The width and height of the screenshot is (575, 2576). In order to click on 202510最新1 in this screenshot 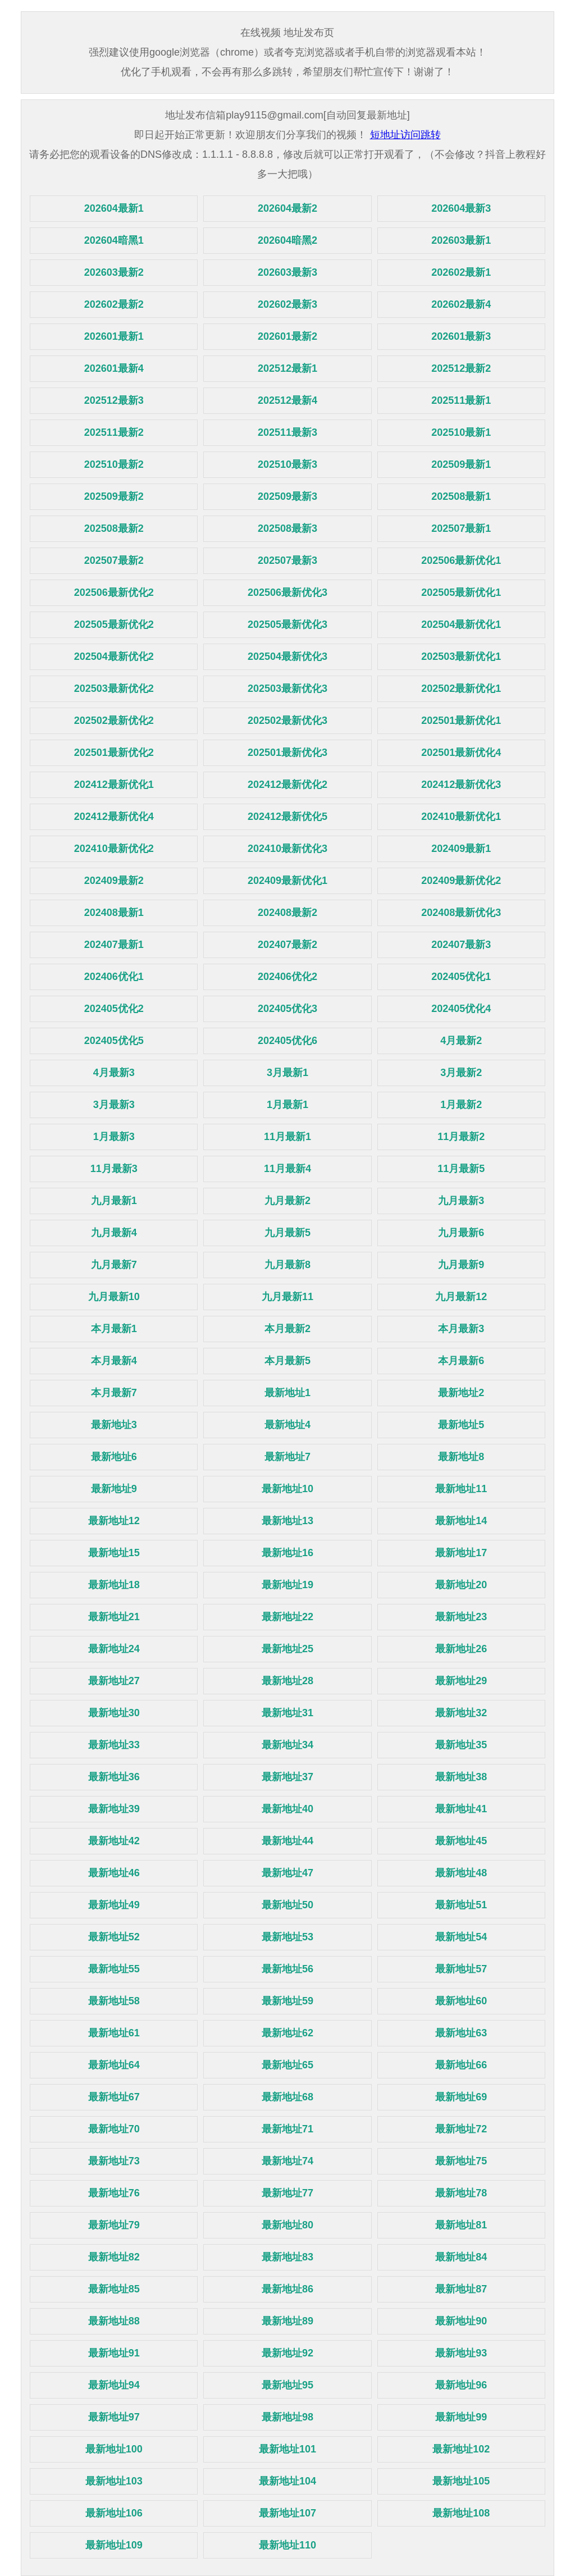, I will do `click(461, 432)`.